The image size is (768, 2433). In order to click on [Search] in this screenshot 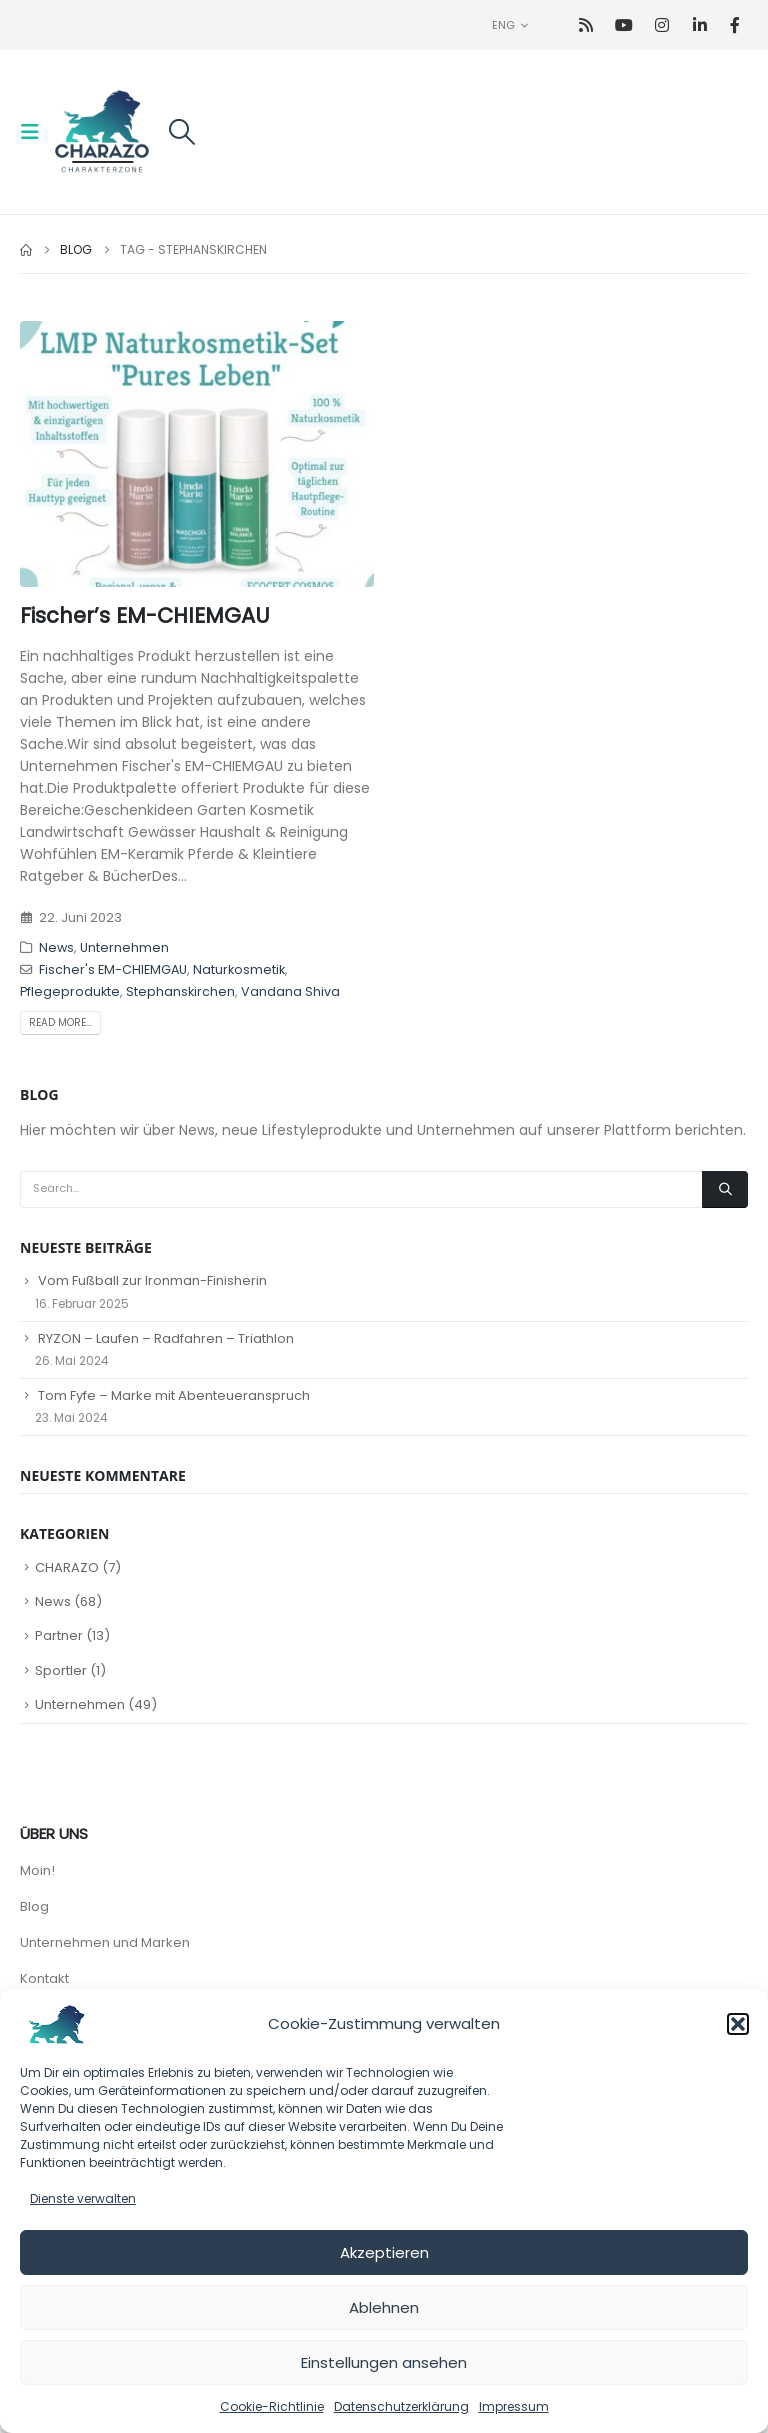, I will do `click(725, 1189)`.